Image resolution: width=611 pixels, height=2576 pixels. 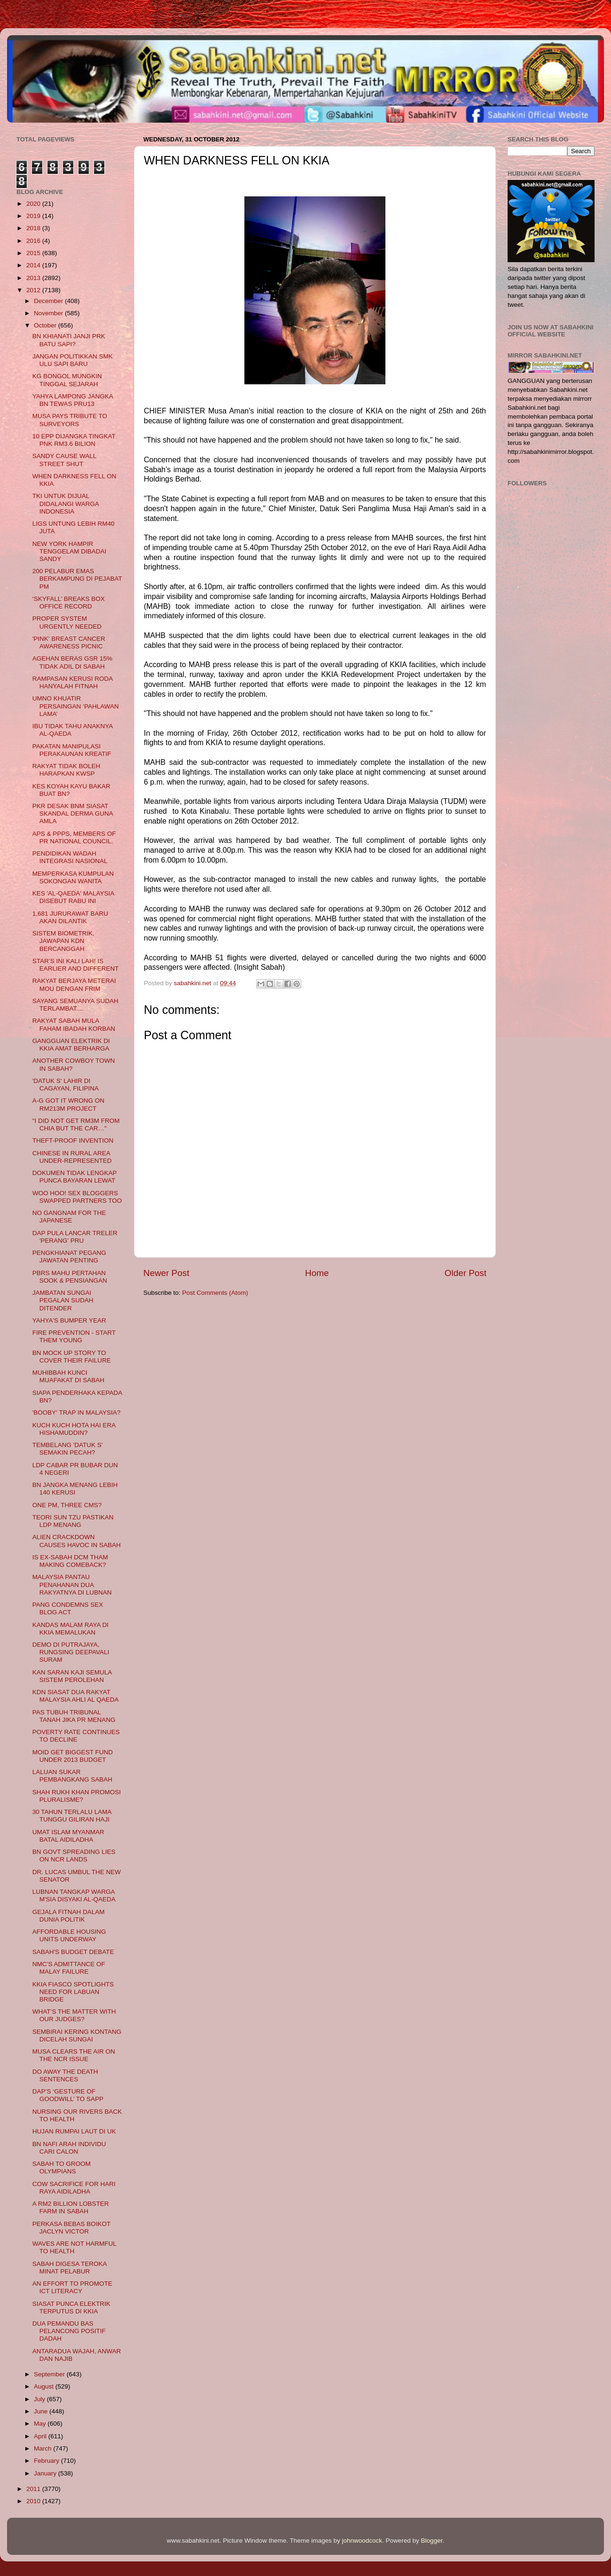 What do you see at coordinates (41, 2436) in the screenshot?
I see `April` at bounding box center [41, 2436].